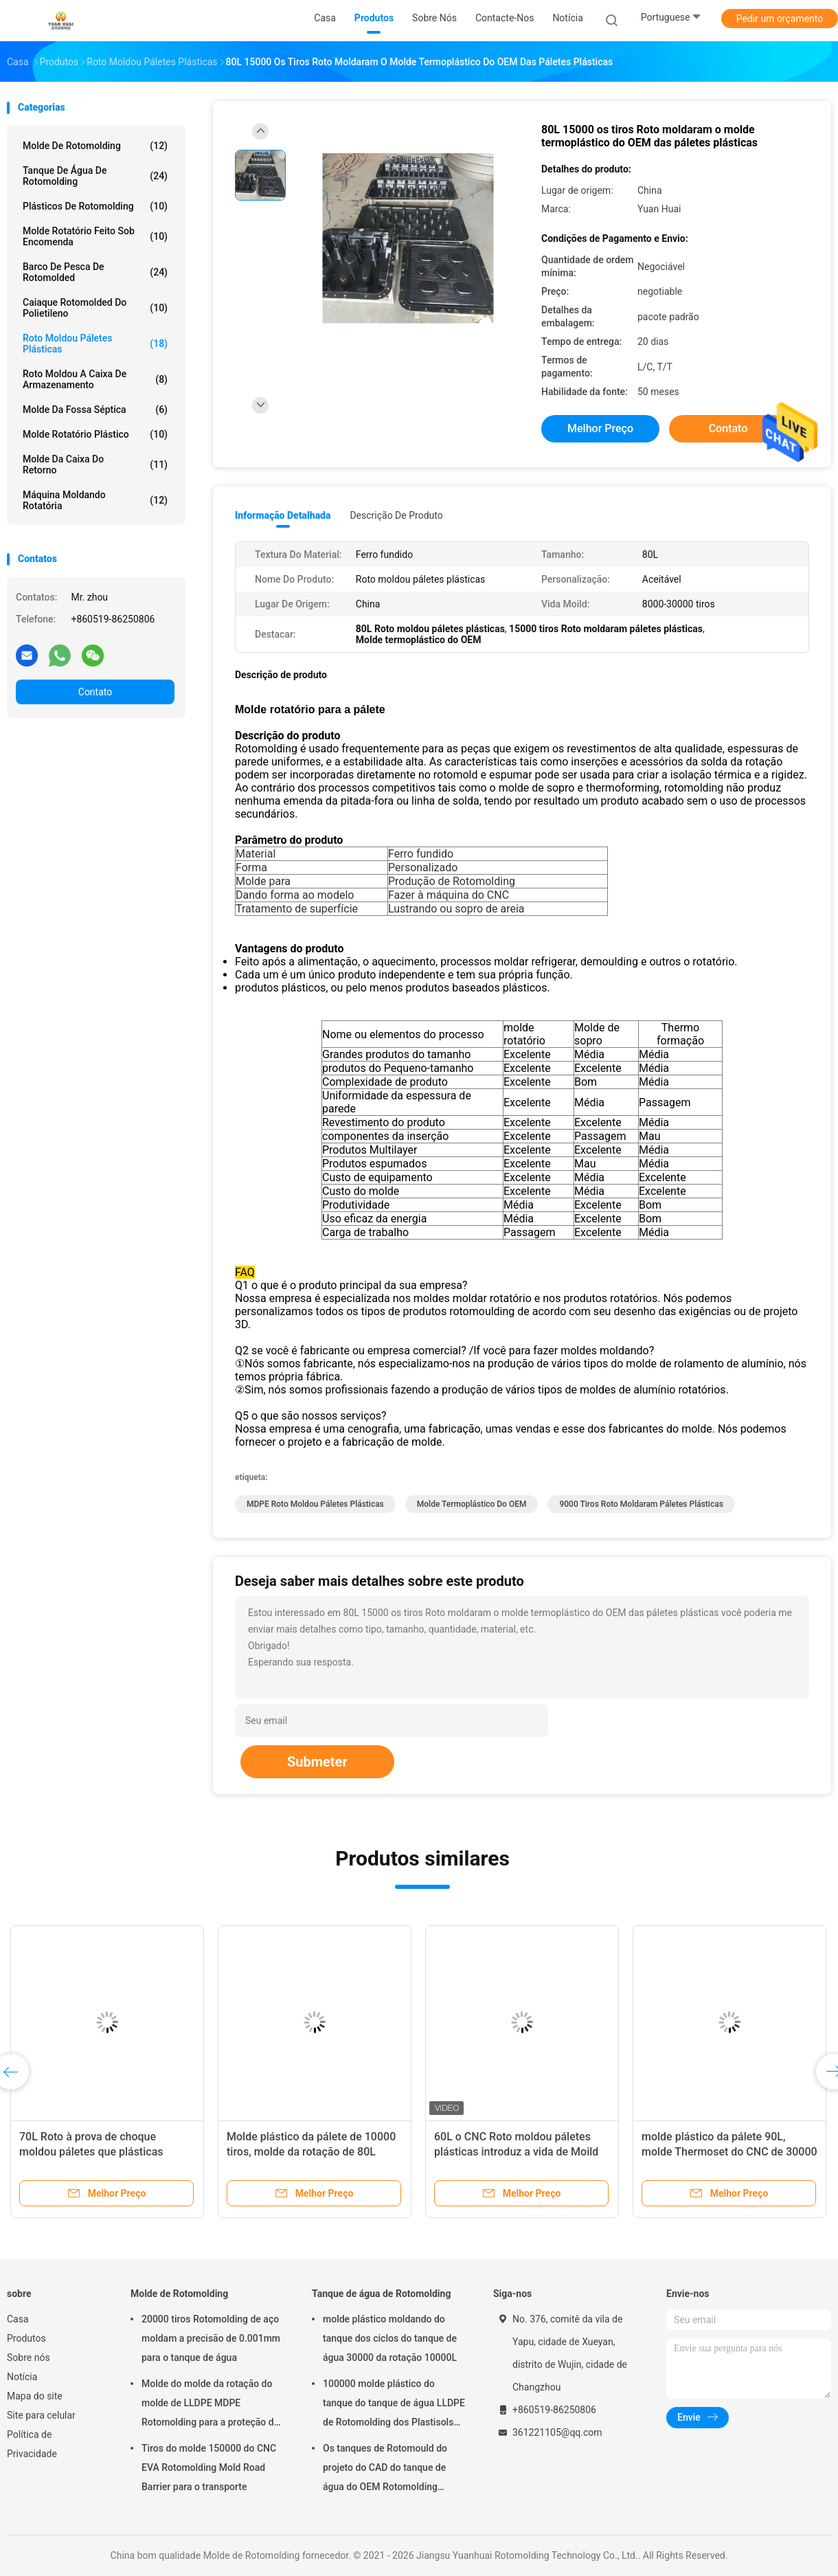 The width and height of the screenshot is (838, 2576). What do you see at coordinates (95, 464) in the screenshot?
I see `Molde da caixa do retorno` at bounding box center [95, 464].